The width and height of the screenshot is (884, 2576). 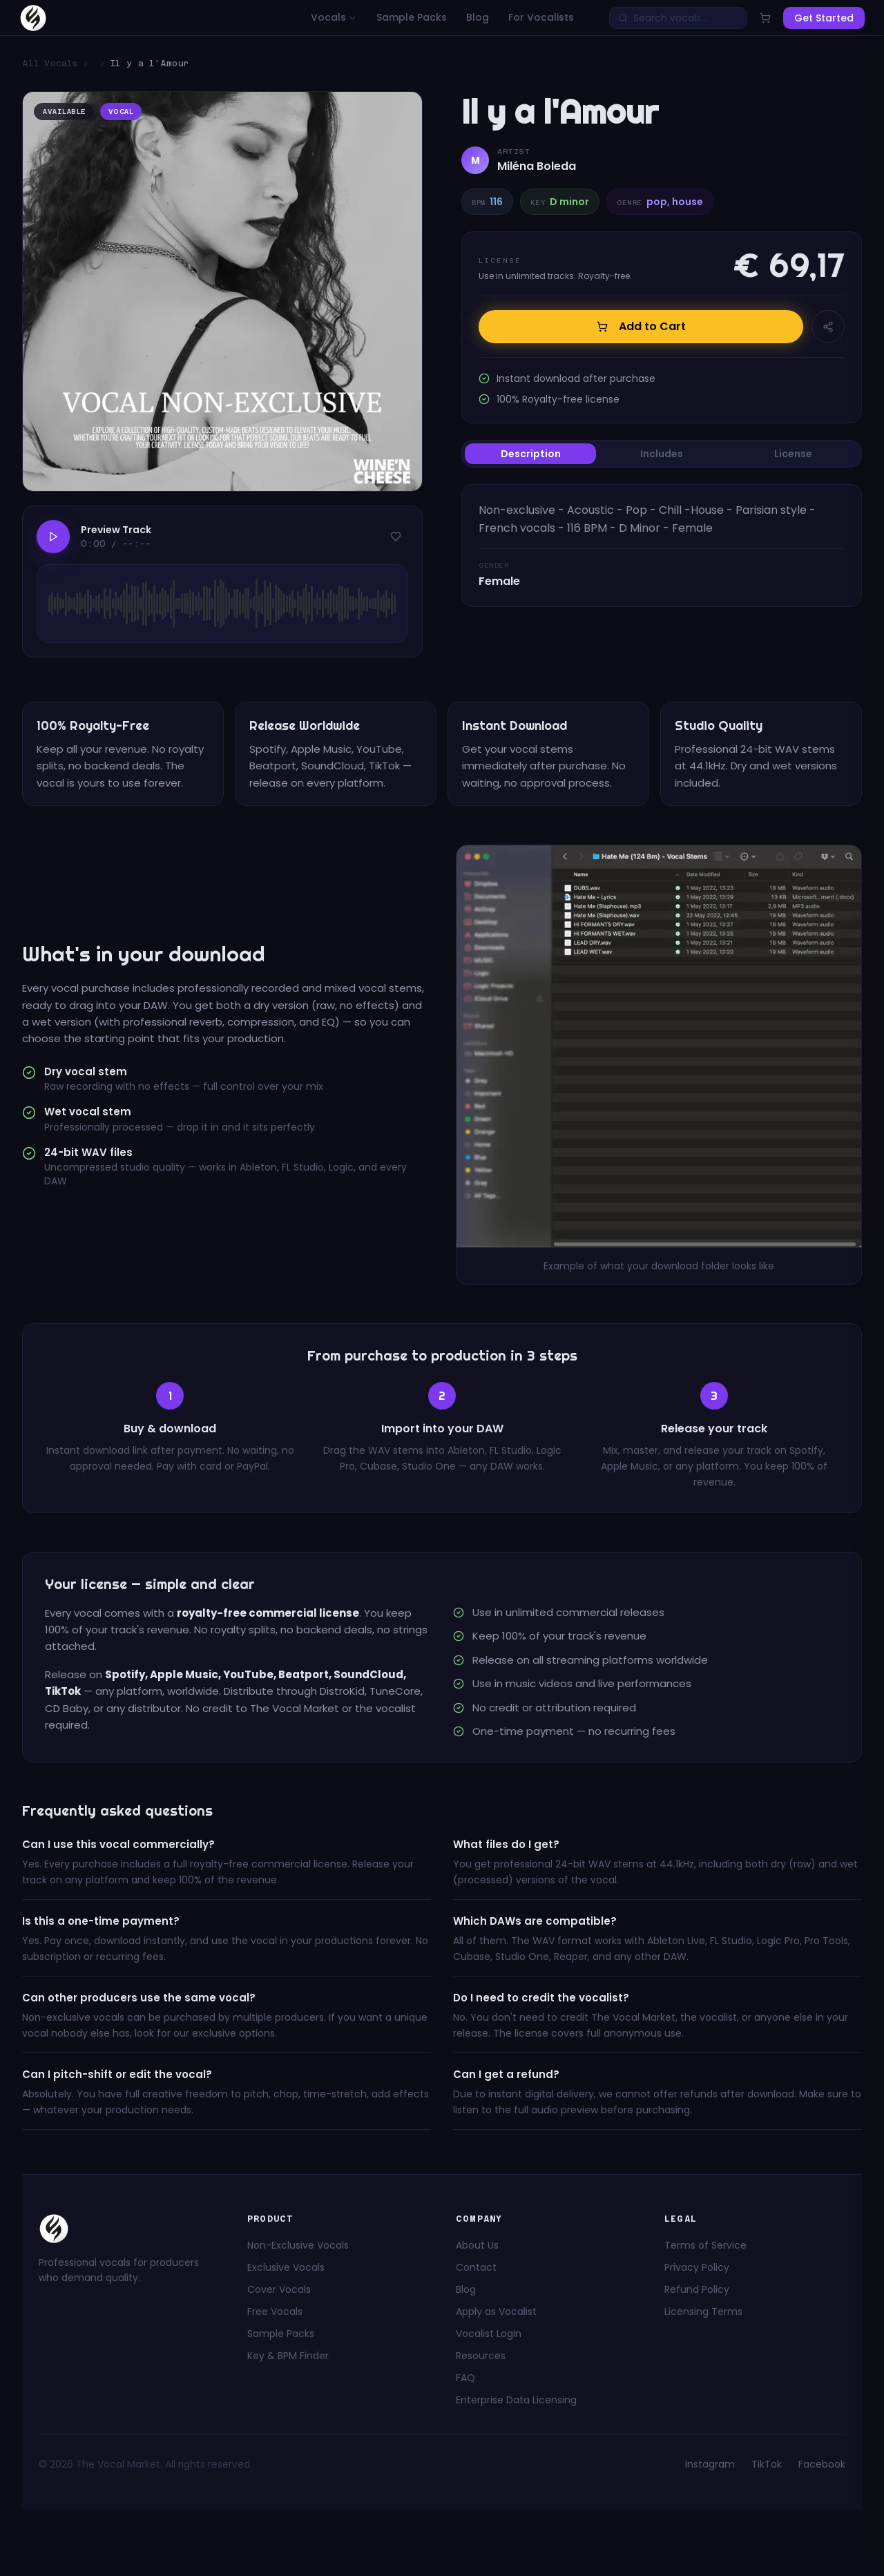 I want to click on Terms of Service, so click(x=705, y=2245).